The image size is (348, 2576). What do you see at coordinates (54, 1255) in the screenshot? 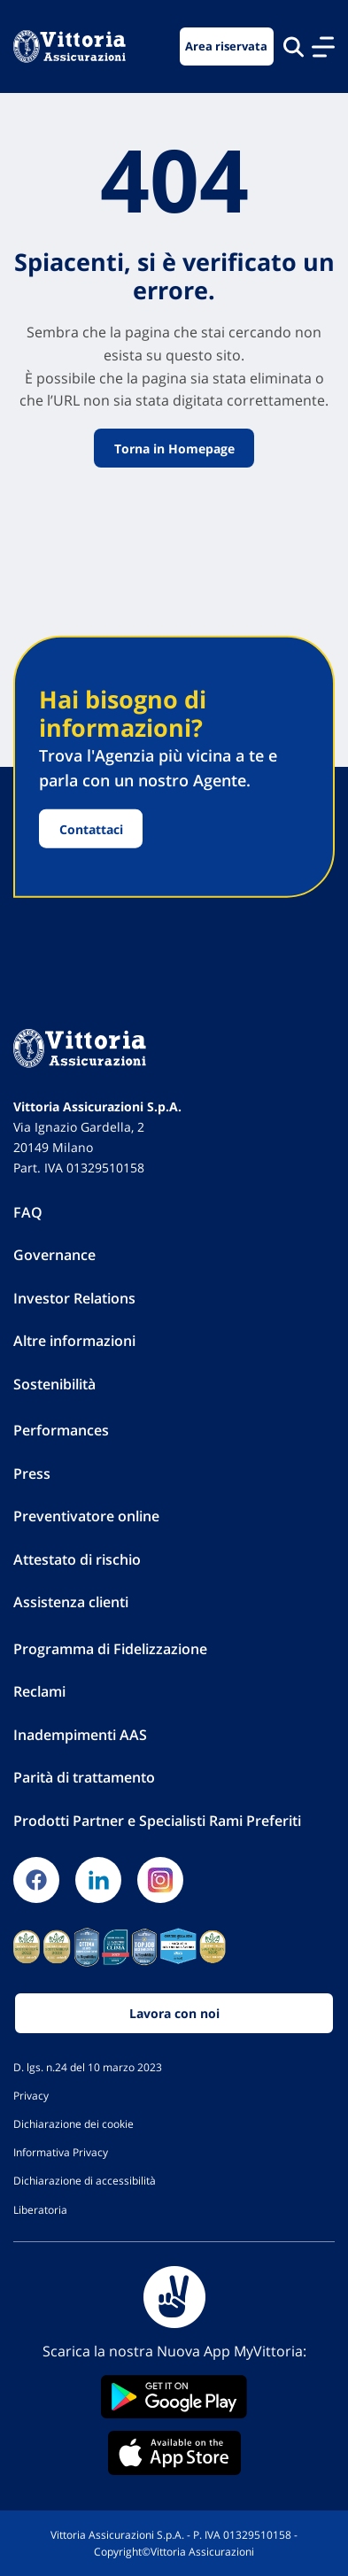
I see `Governance` at bounding box center [54, 1255].